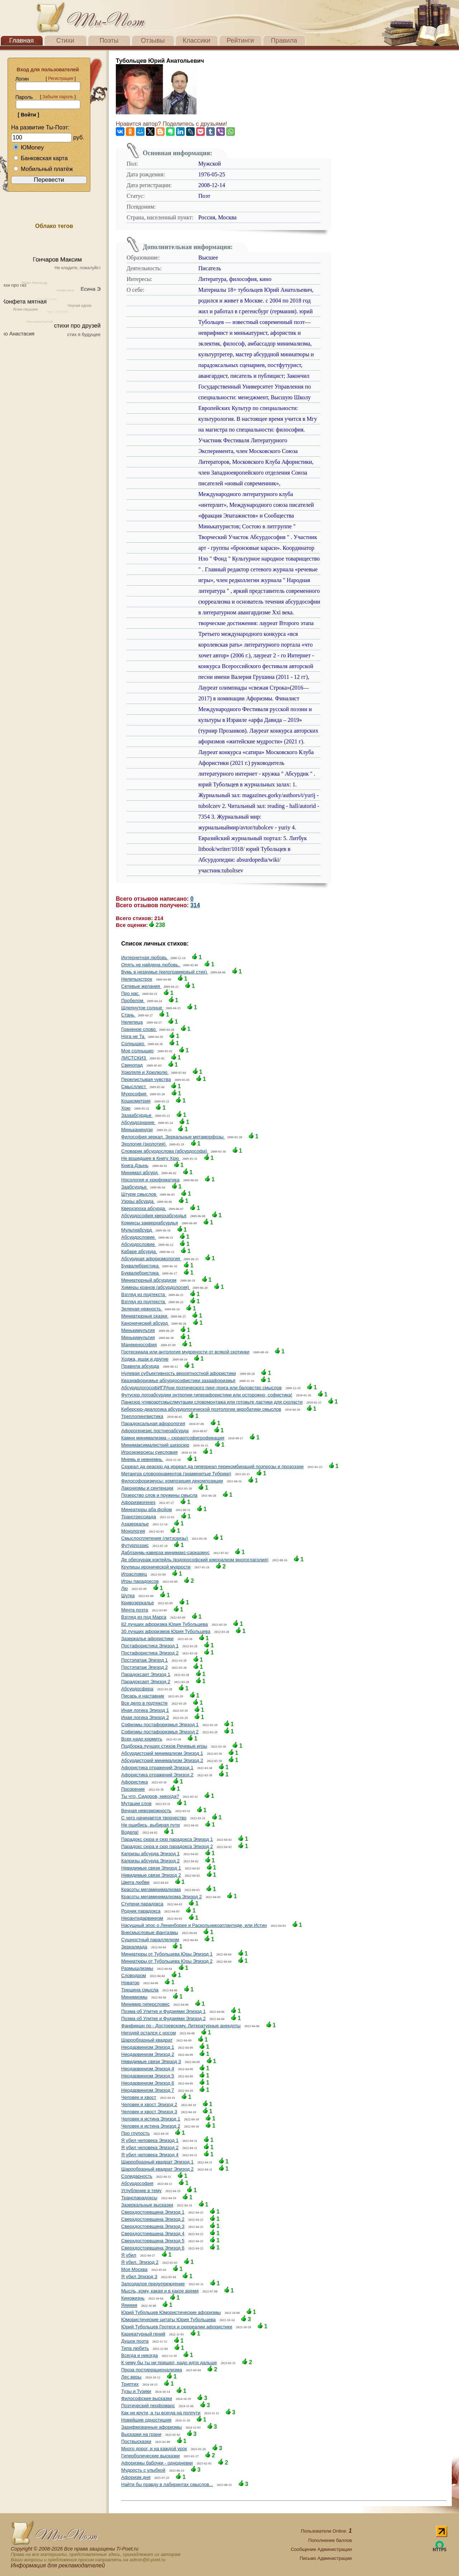  Describe the element at coordinates (152, 2219) in the screenshot. I see `Сверхдостоевщина Эпизод 2` at that location.